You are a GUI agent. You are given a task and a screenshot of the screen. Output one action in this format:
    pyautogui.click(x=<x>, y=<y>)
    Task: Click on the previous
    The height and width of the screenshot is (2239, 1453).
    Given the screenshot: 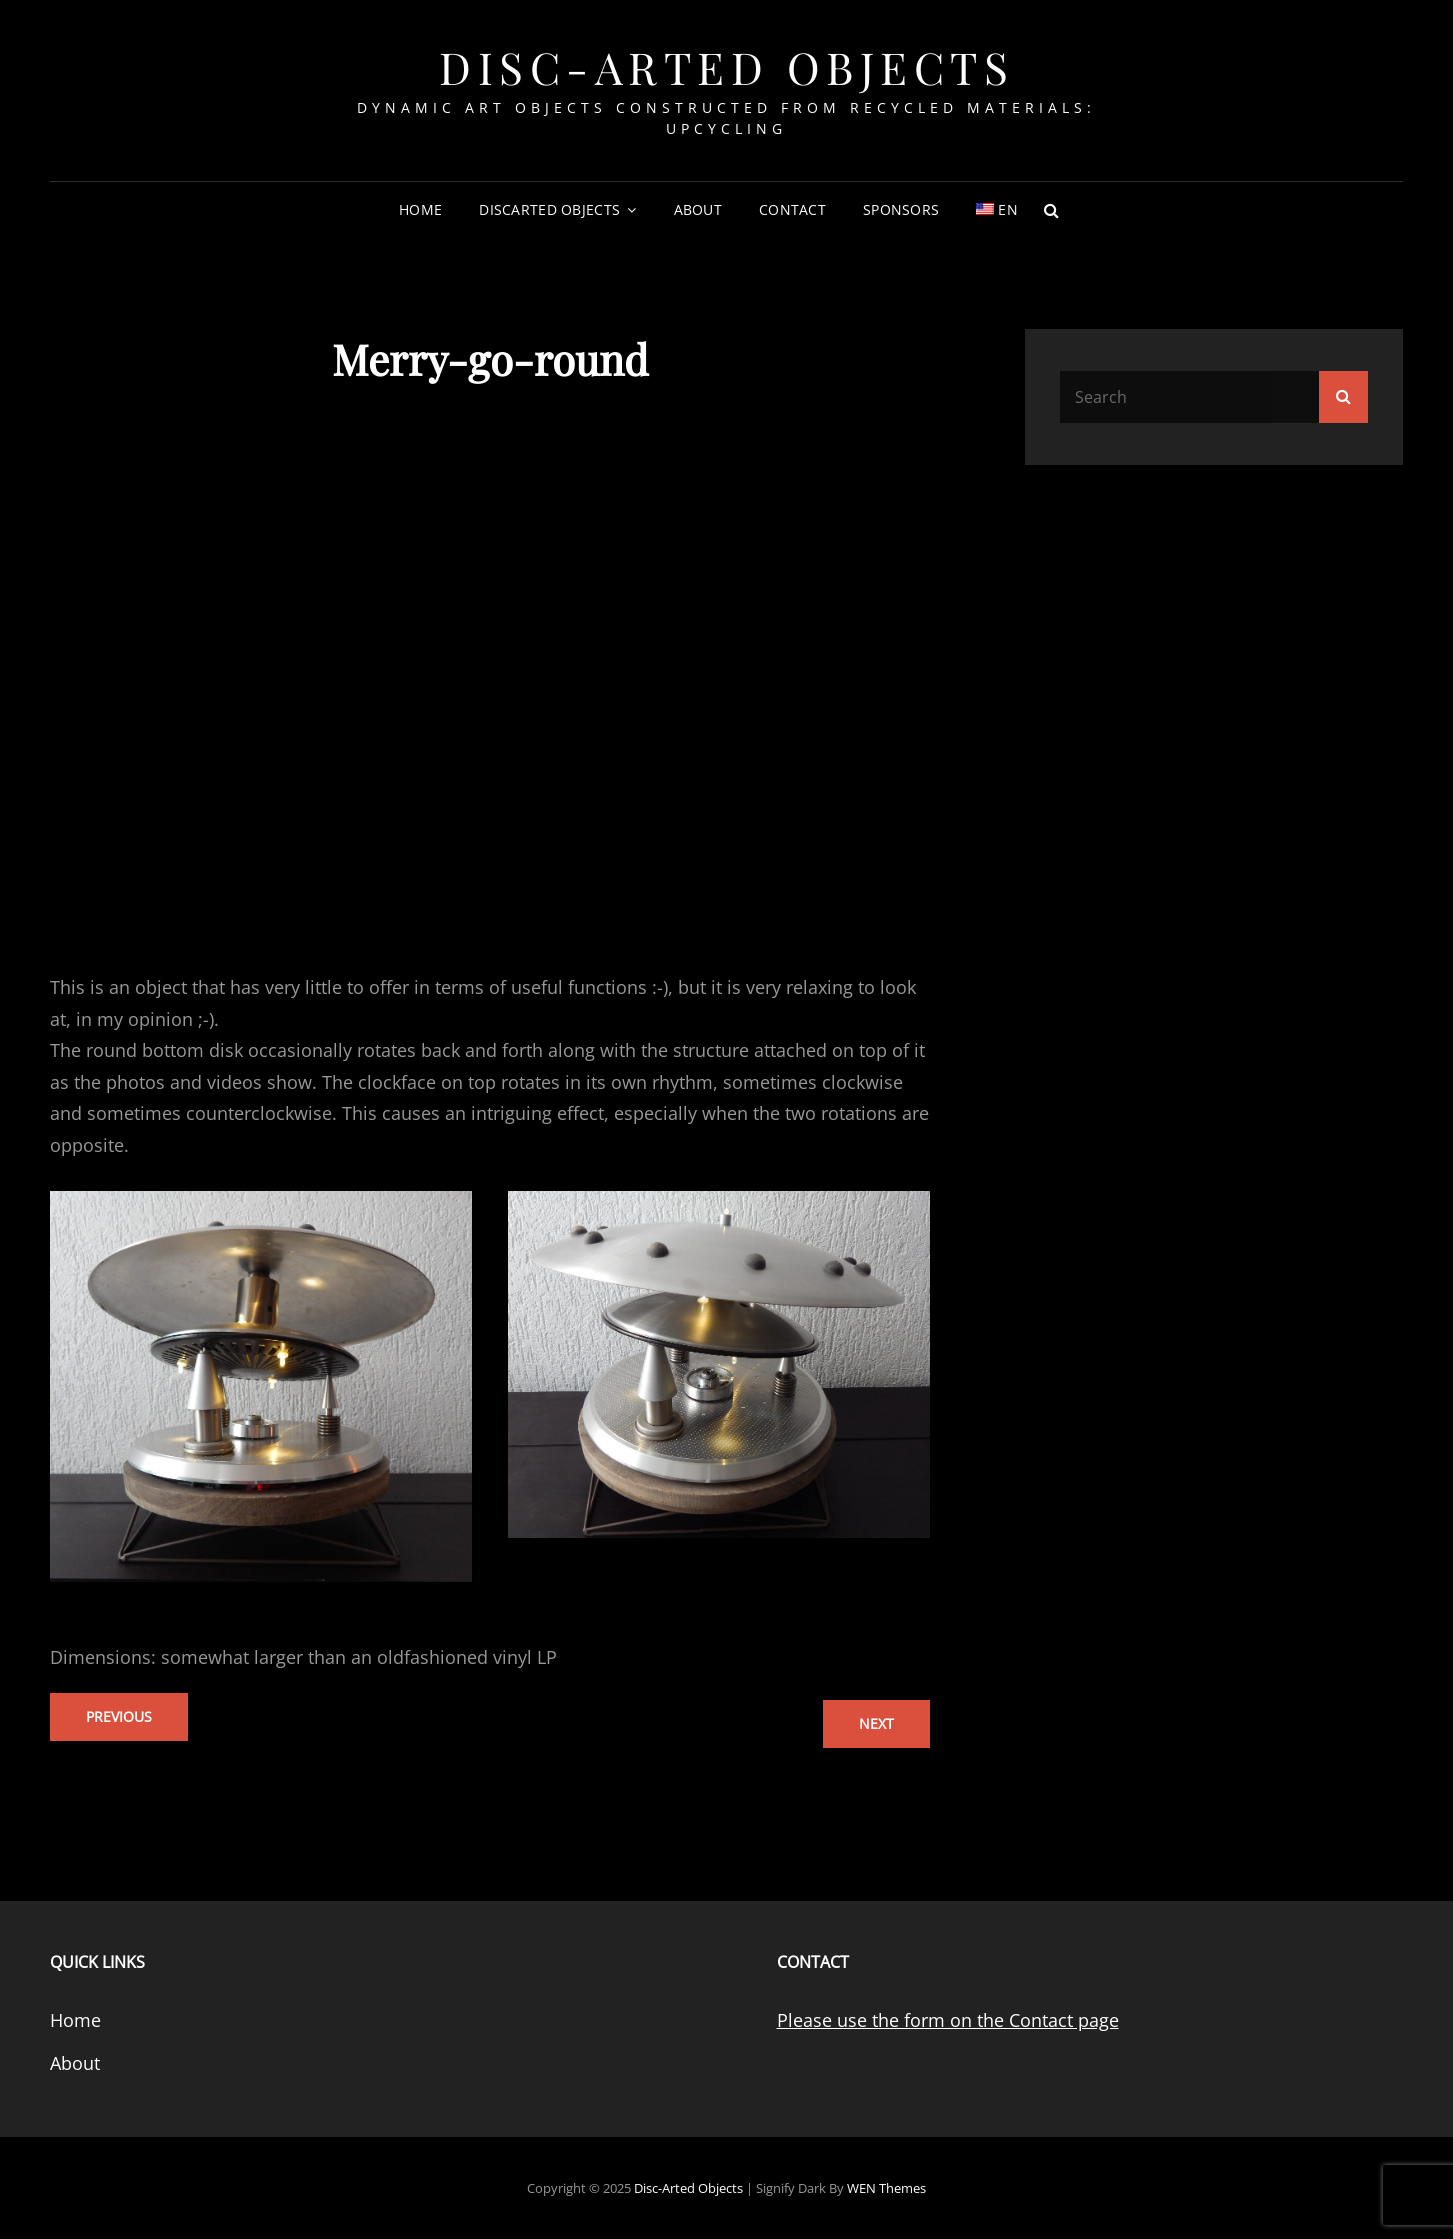 What is the action you would take?
    pyautogui.click(x=119, y=1716)
    